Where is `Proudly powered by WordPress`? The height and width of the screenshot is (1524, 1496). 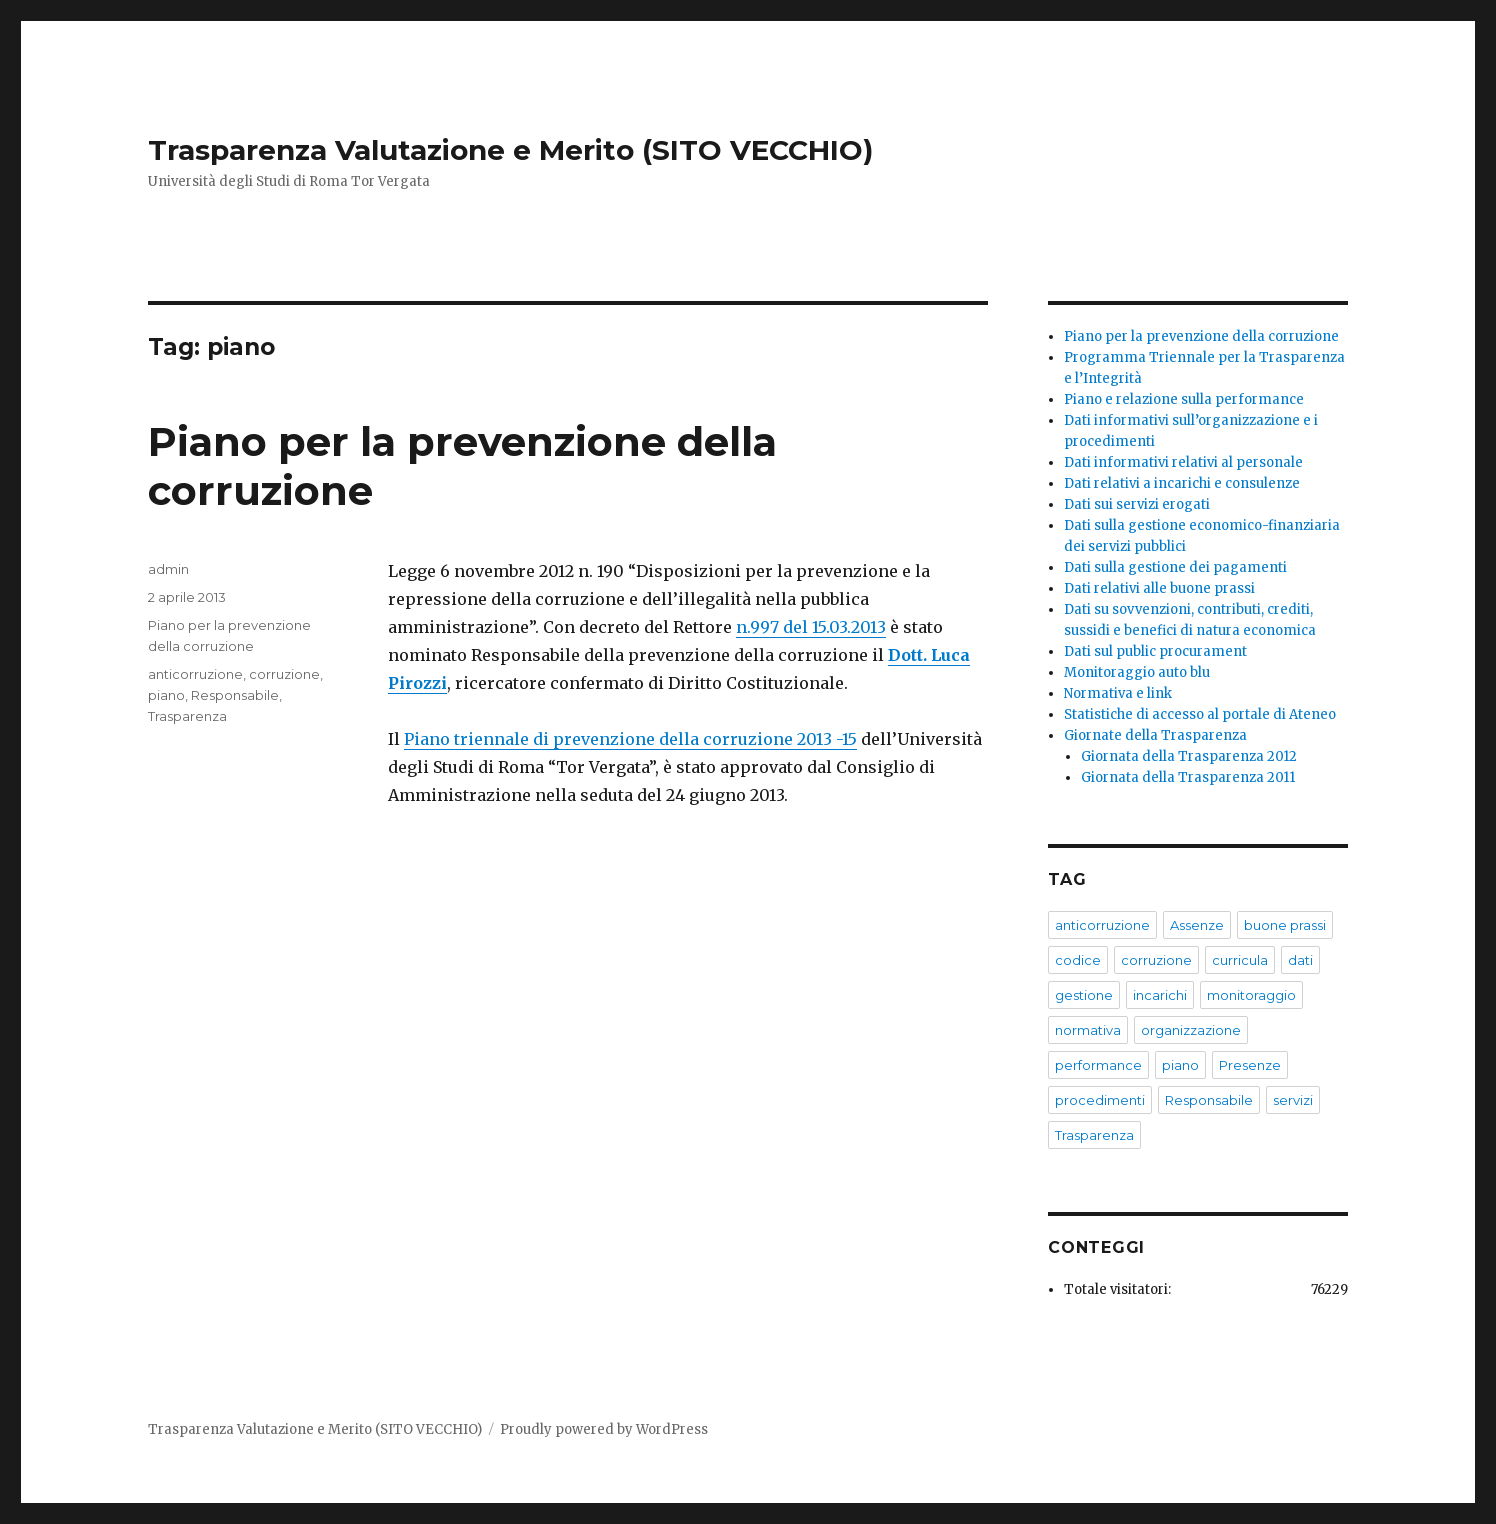 Proudly powered by WordPress is located at coordinates (604, 1429).